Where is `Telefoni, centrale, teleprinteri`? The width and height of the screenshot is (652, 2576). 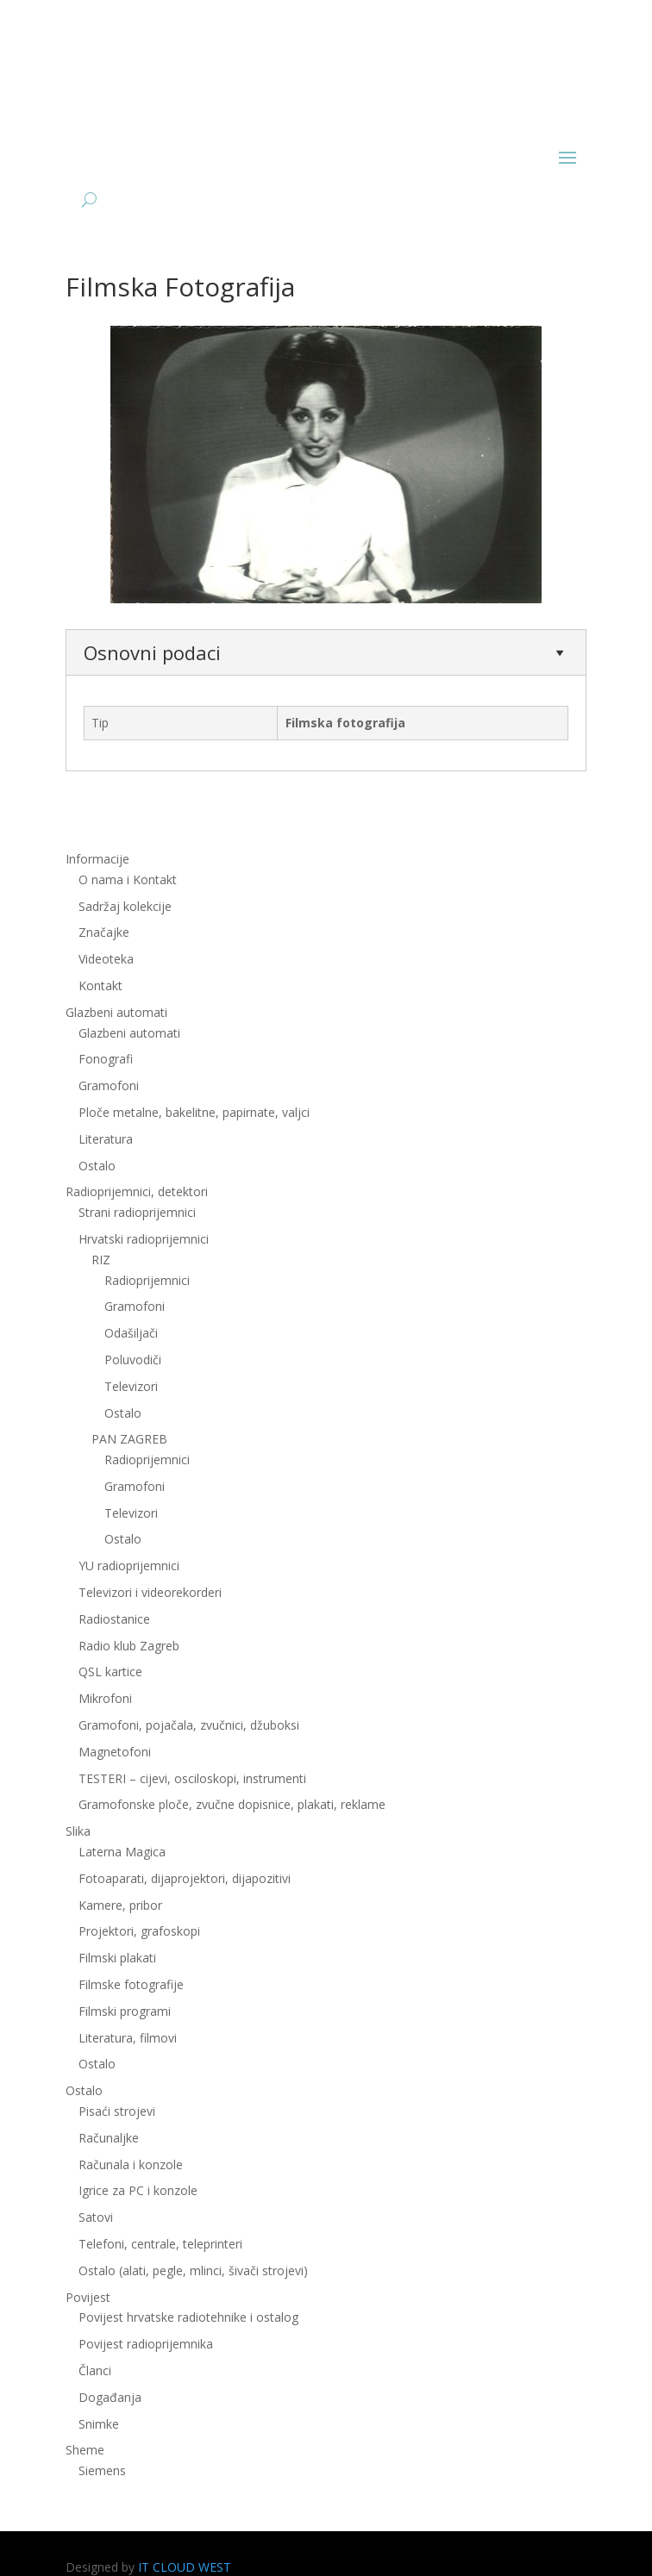
Telefoni, centrale, teleprinteri is located at coordinates (160, 2244).